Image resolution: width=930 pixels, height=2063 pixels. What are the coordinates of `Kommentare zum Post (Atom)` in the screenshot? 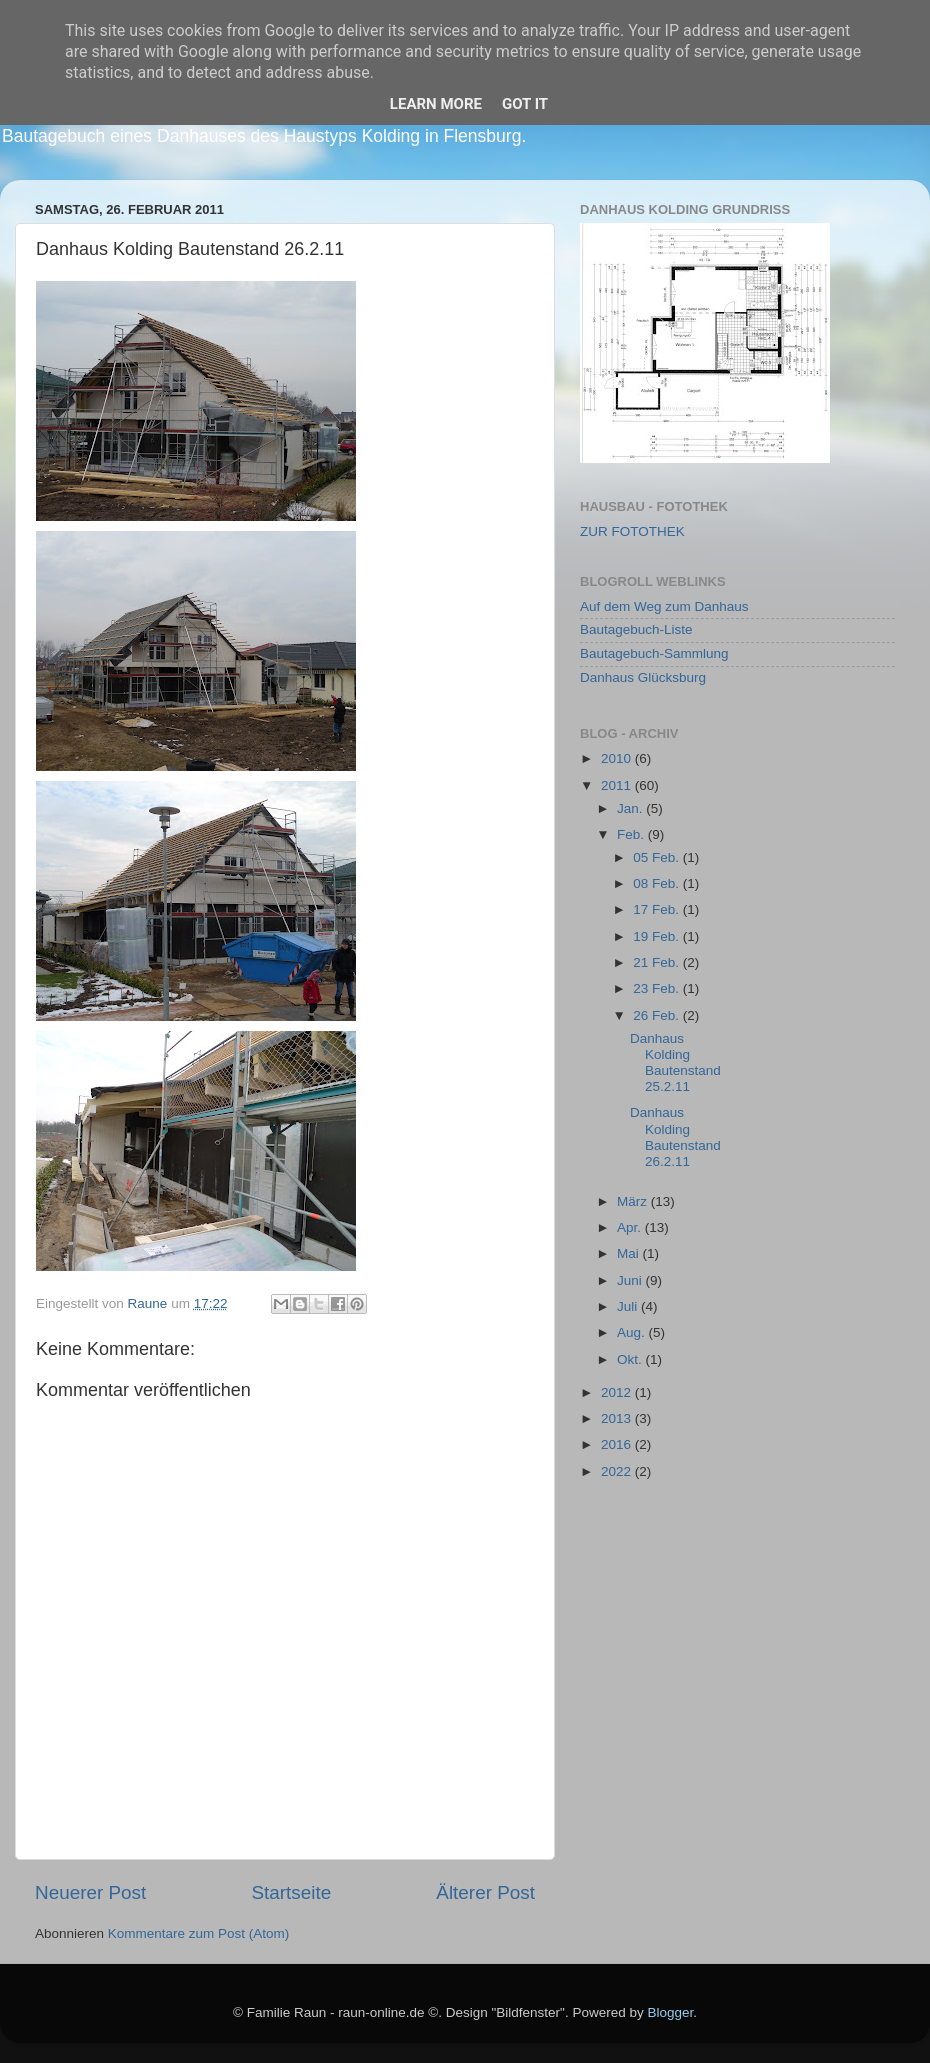 It's located at (199, 1933).